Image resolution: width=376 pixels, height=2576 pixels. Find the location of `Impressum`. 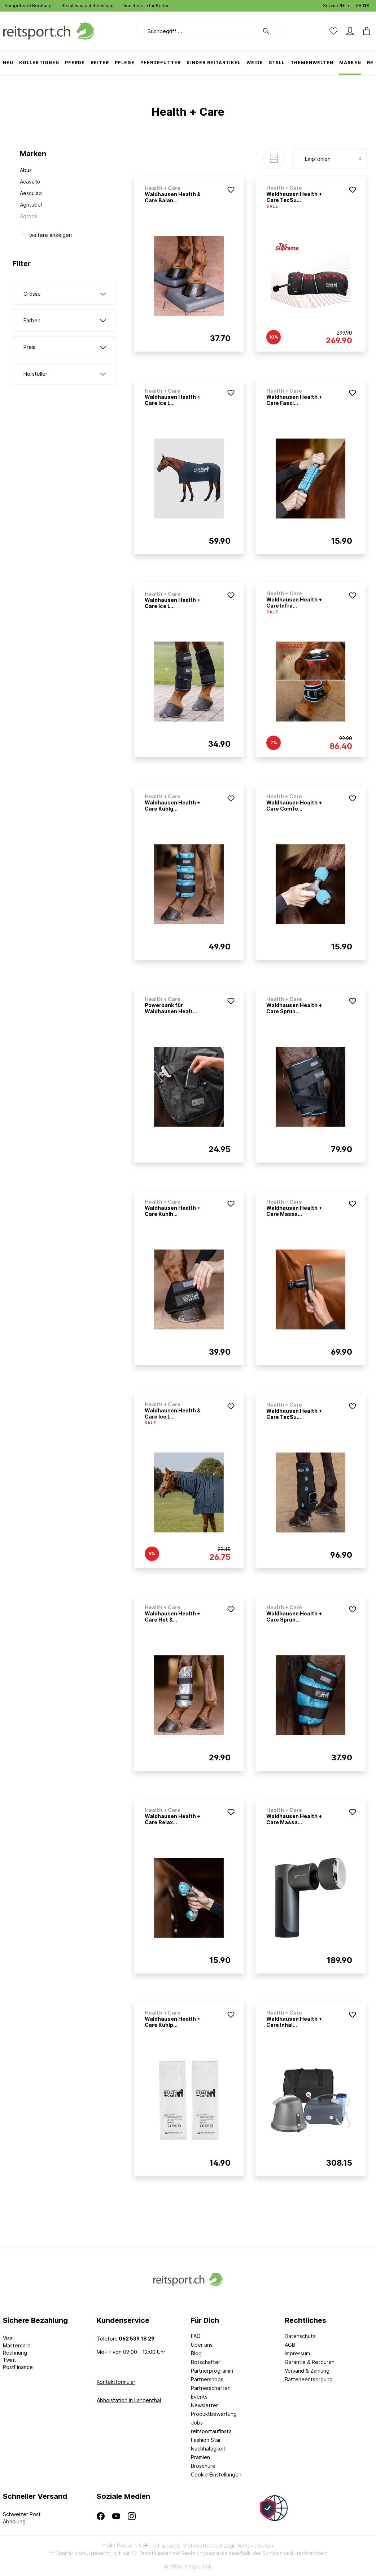

Impressum is located at coordinates (297, 2353).